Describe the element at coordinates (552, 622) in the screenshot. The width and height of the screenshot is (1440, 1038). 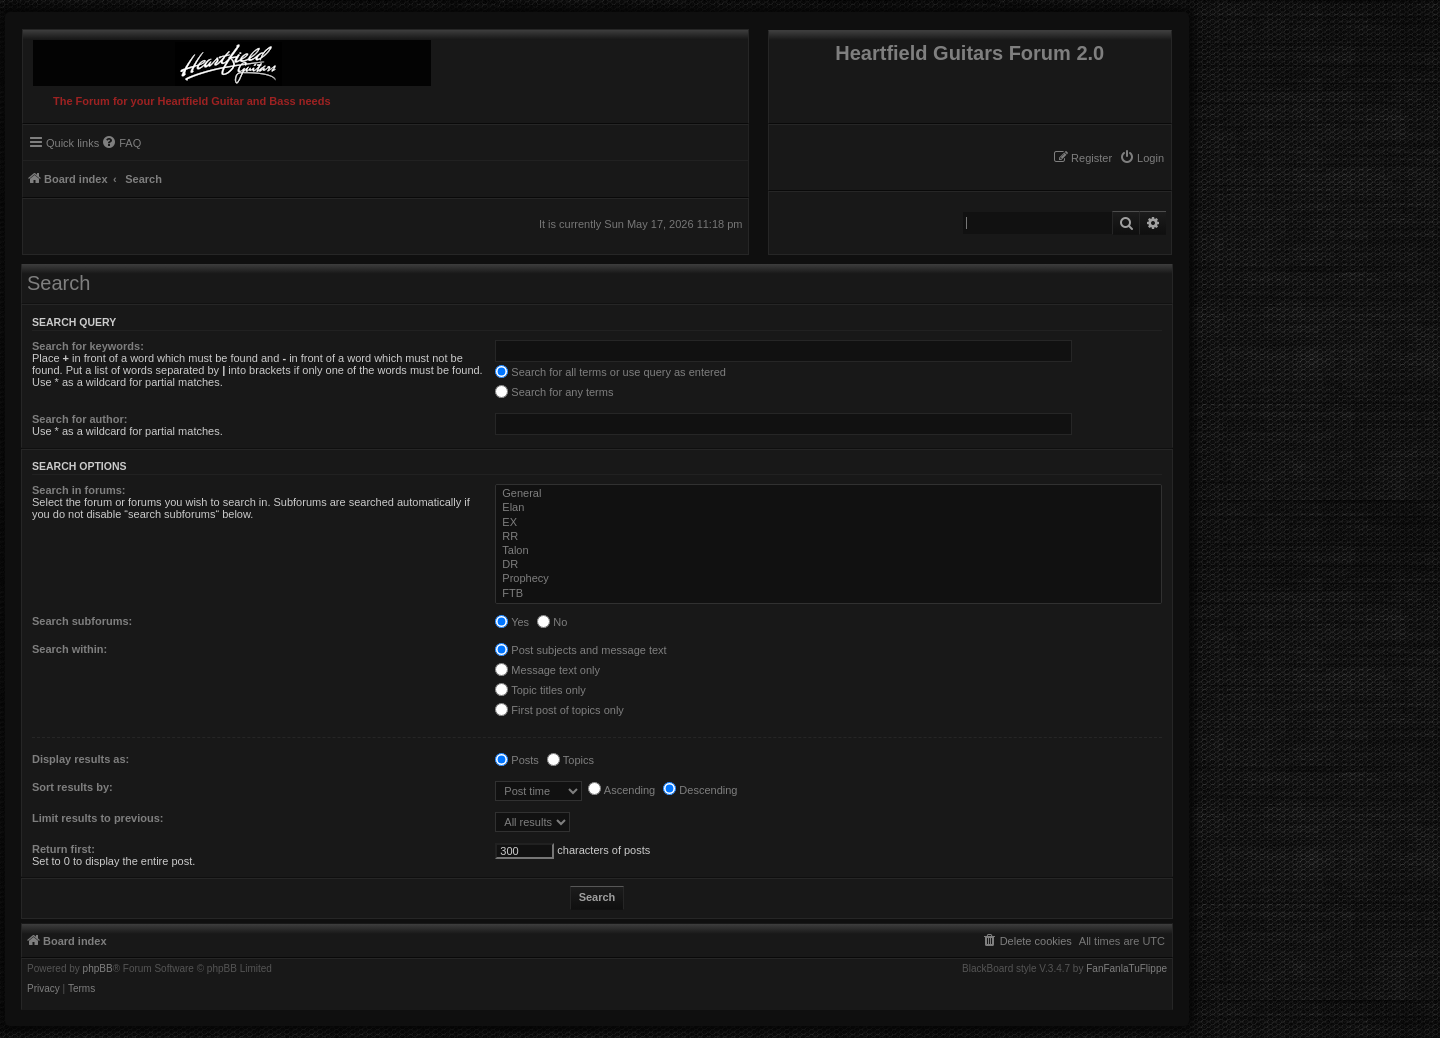
I see `No` at that location.